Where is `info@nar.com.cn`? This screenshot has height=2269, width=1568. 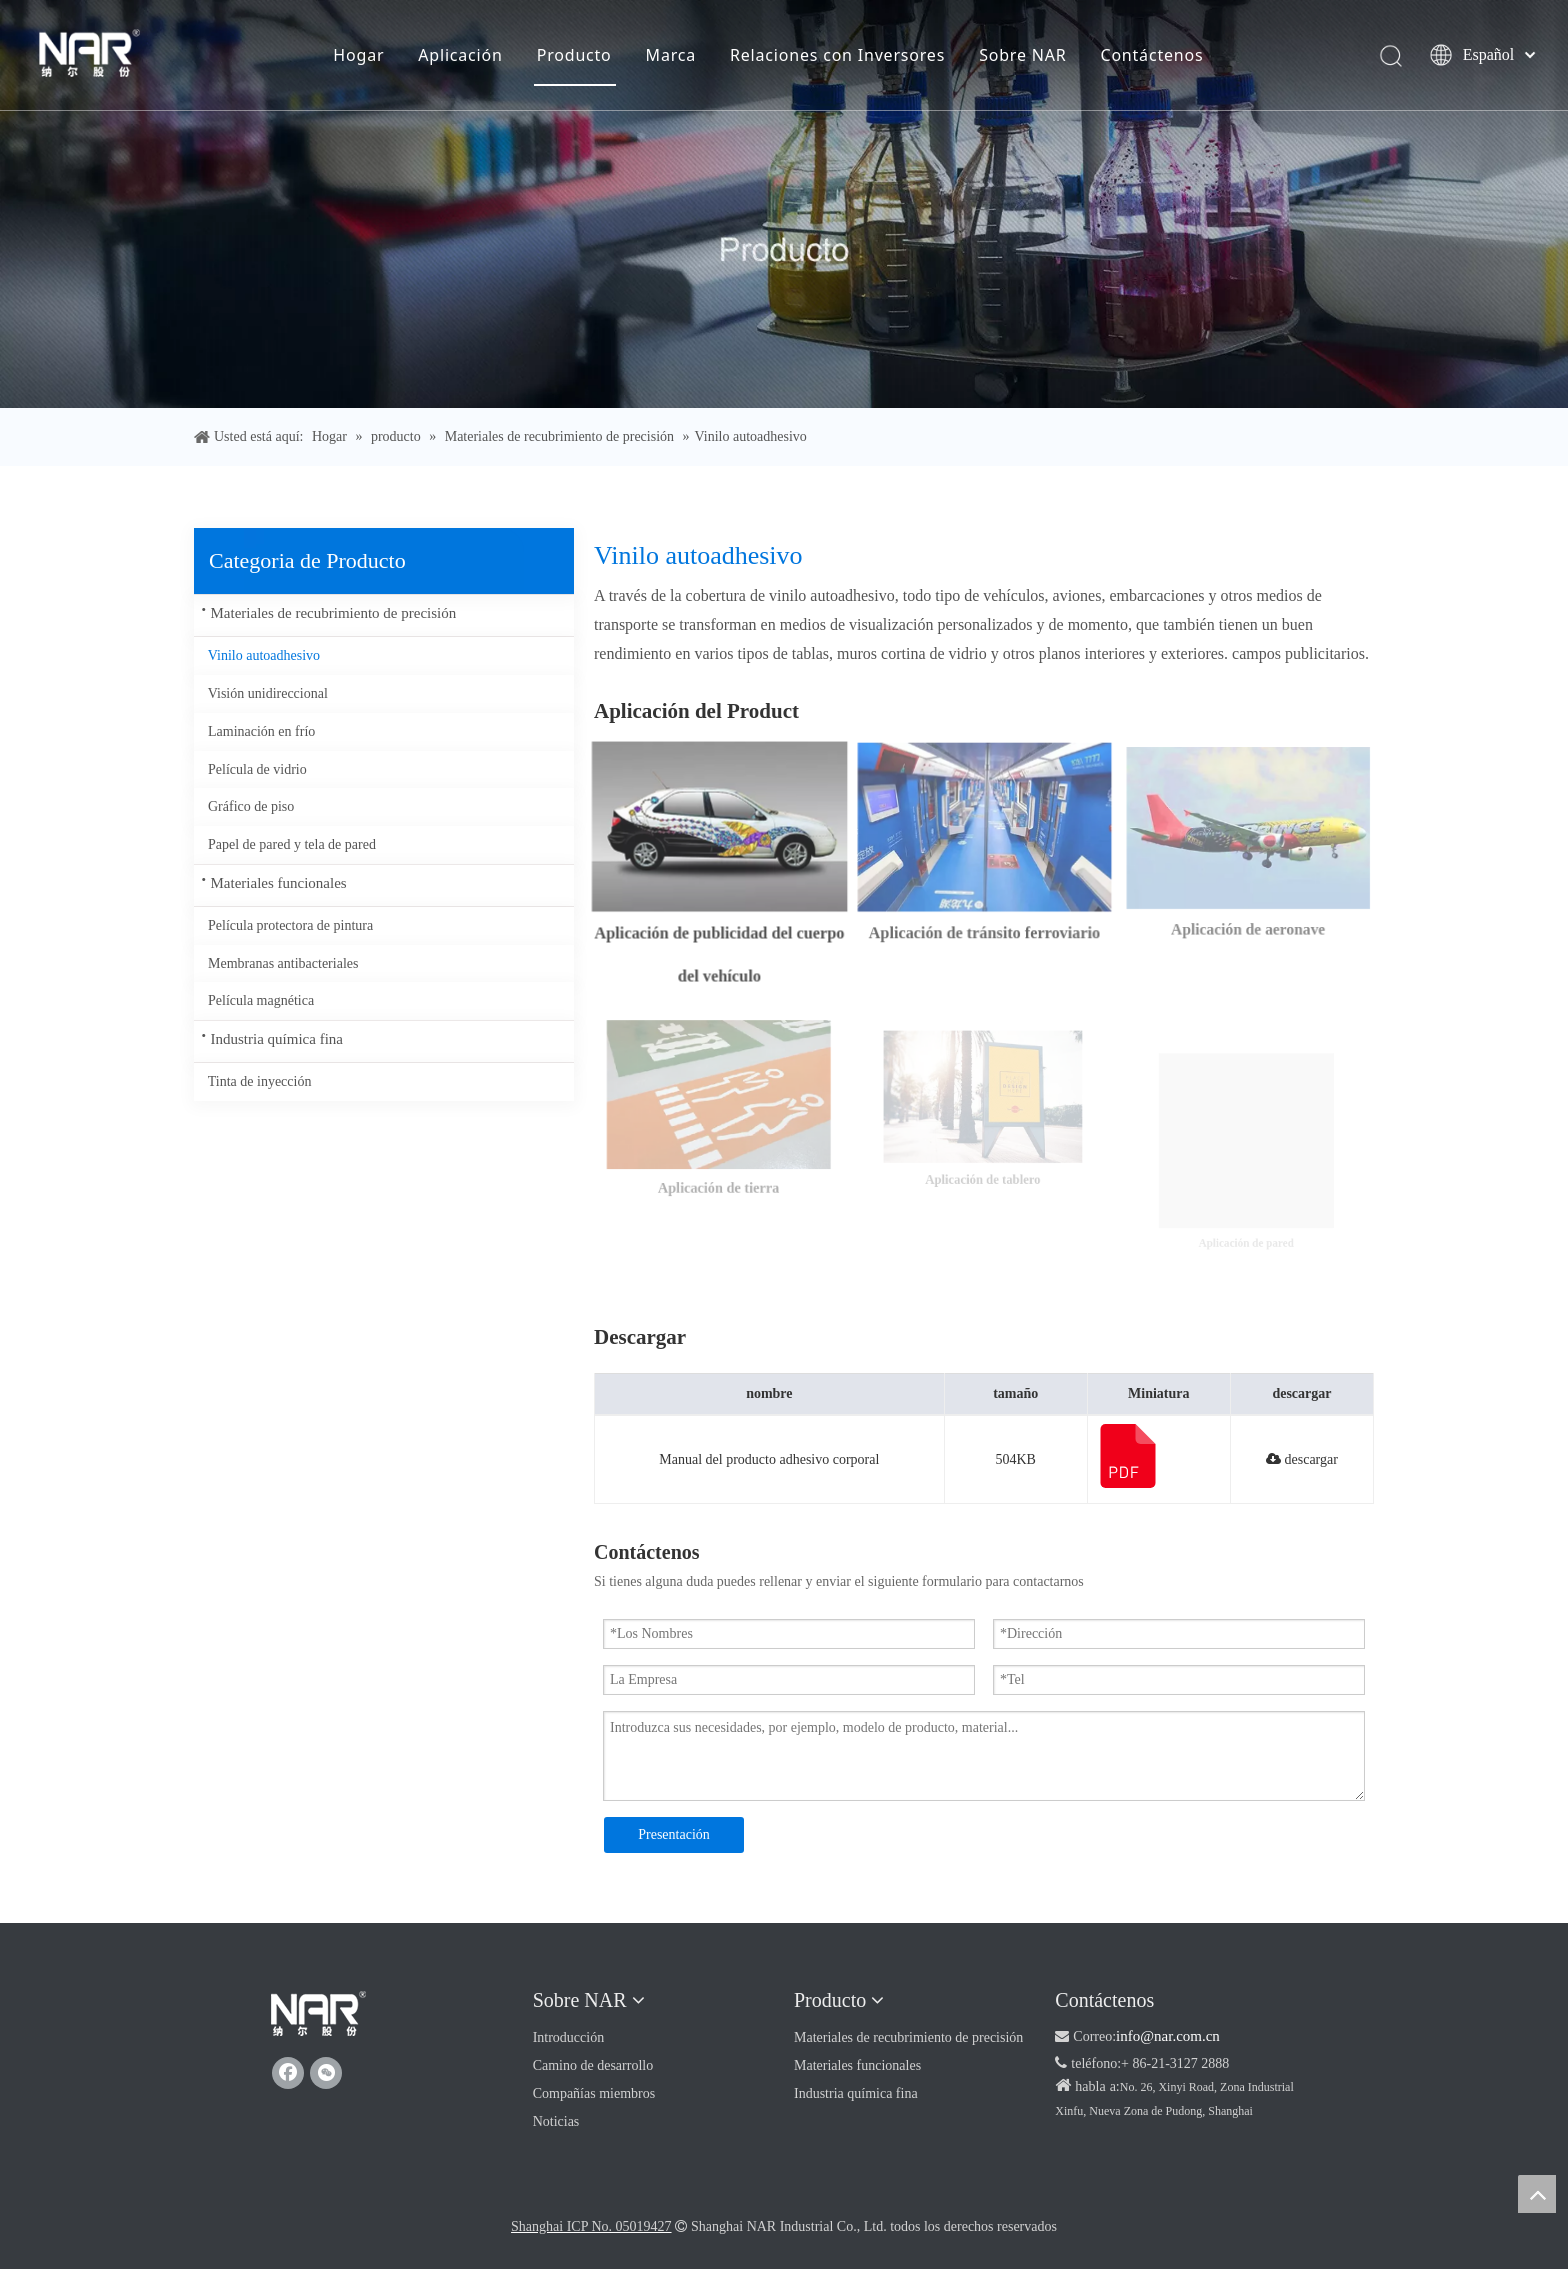 info@nar.com.cn is located at coordinates (1168, 2036).